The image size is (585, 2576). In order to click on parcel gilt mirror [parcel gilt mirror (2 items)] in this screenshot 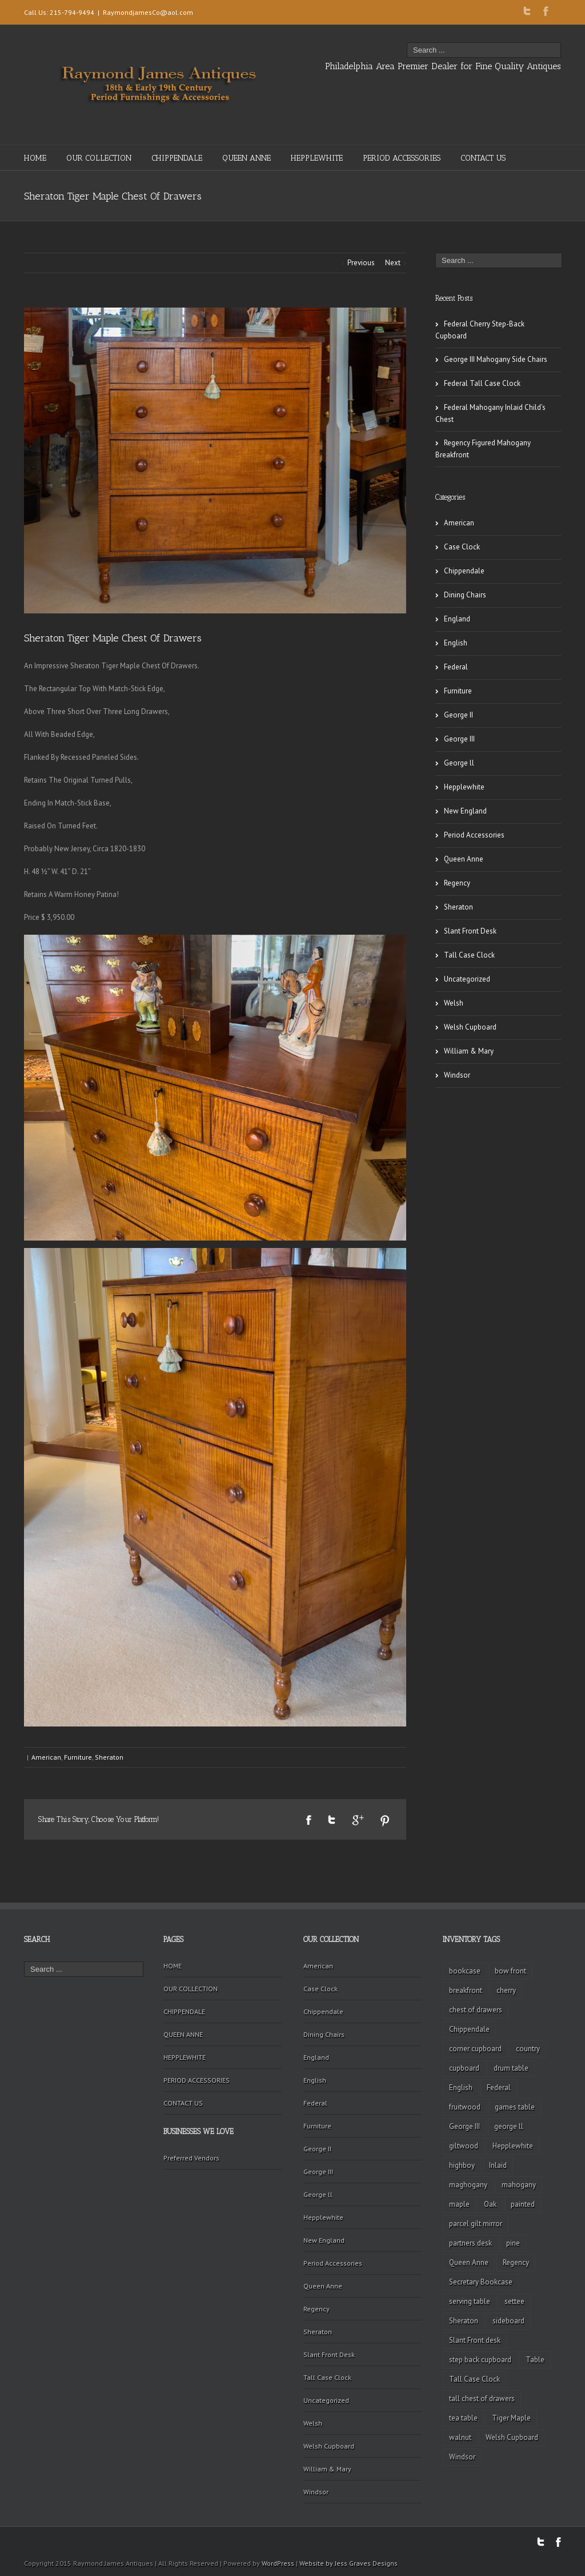, I will do `click(475, 2223)`.